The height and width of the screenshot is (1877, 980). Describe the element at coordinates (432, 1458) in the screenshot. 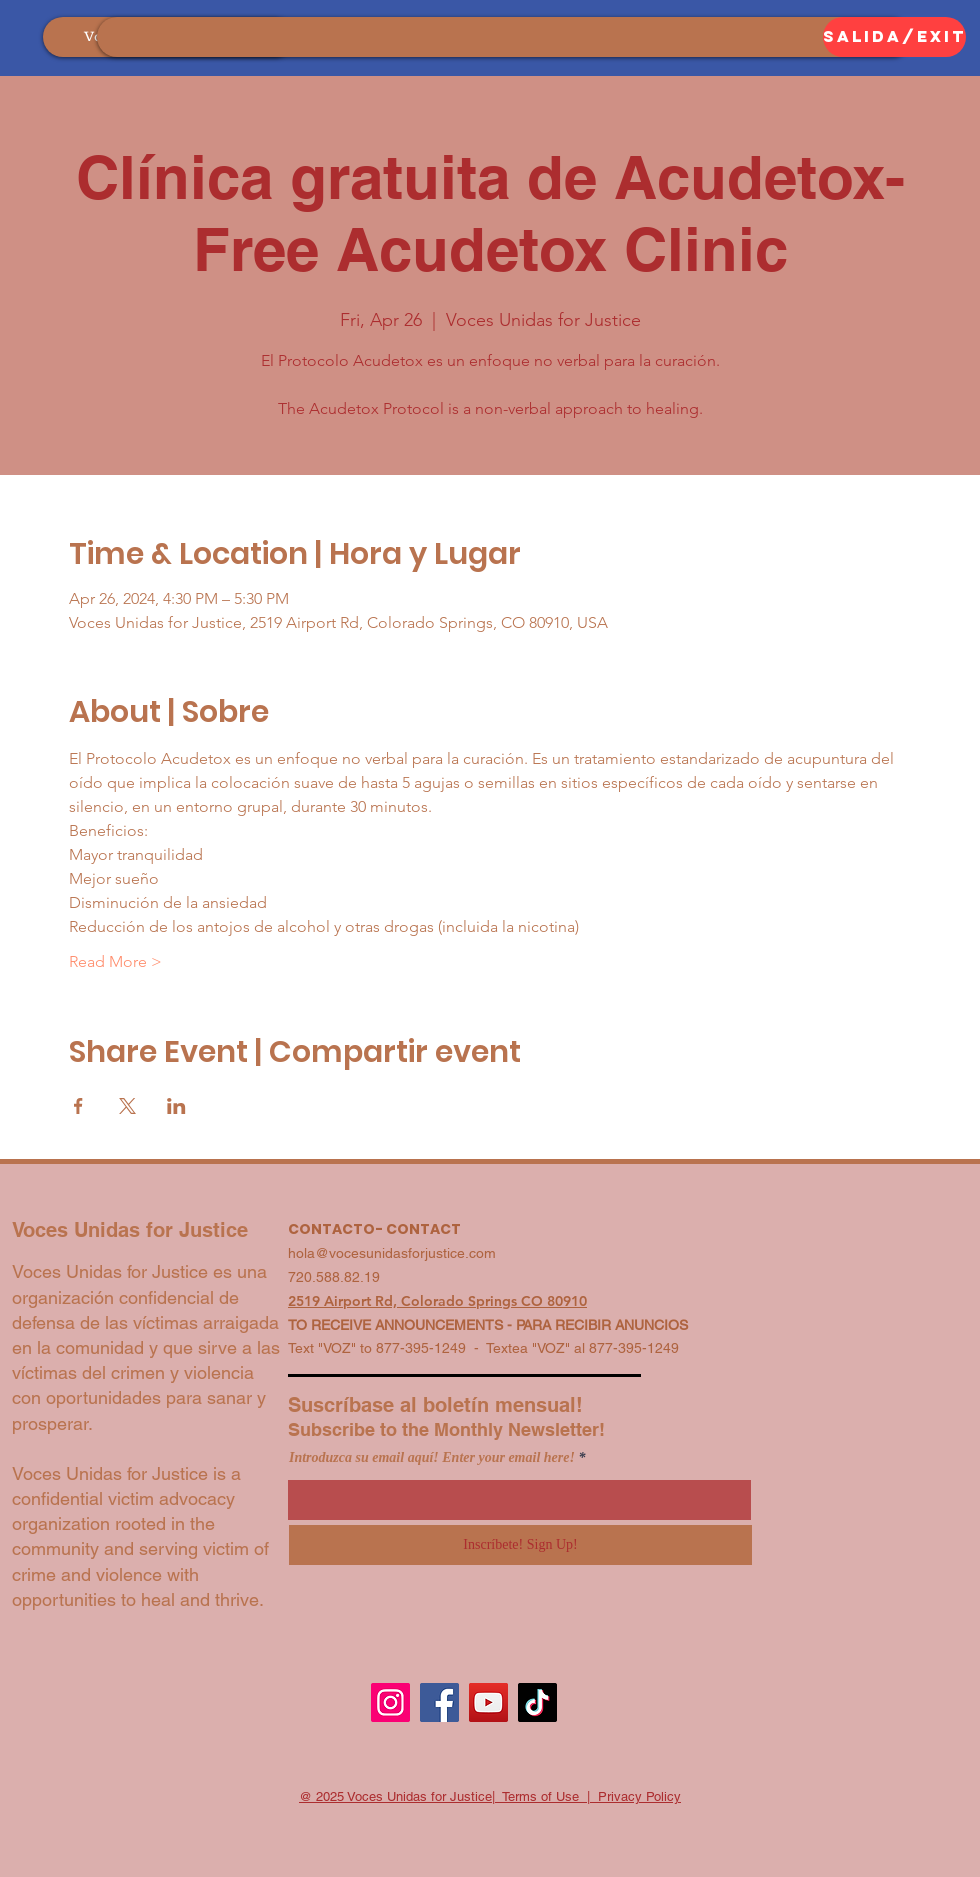

I see `Introduzca su email aquí! Enter your email here!` at that location.